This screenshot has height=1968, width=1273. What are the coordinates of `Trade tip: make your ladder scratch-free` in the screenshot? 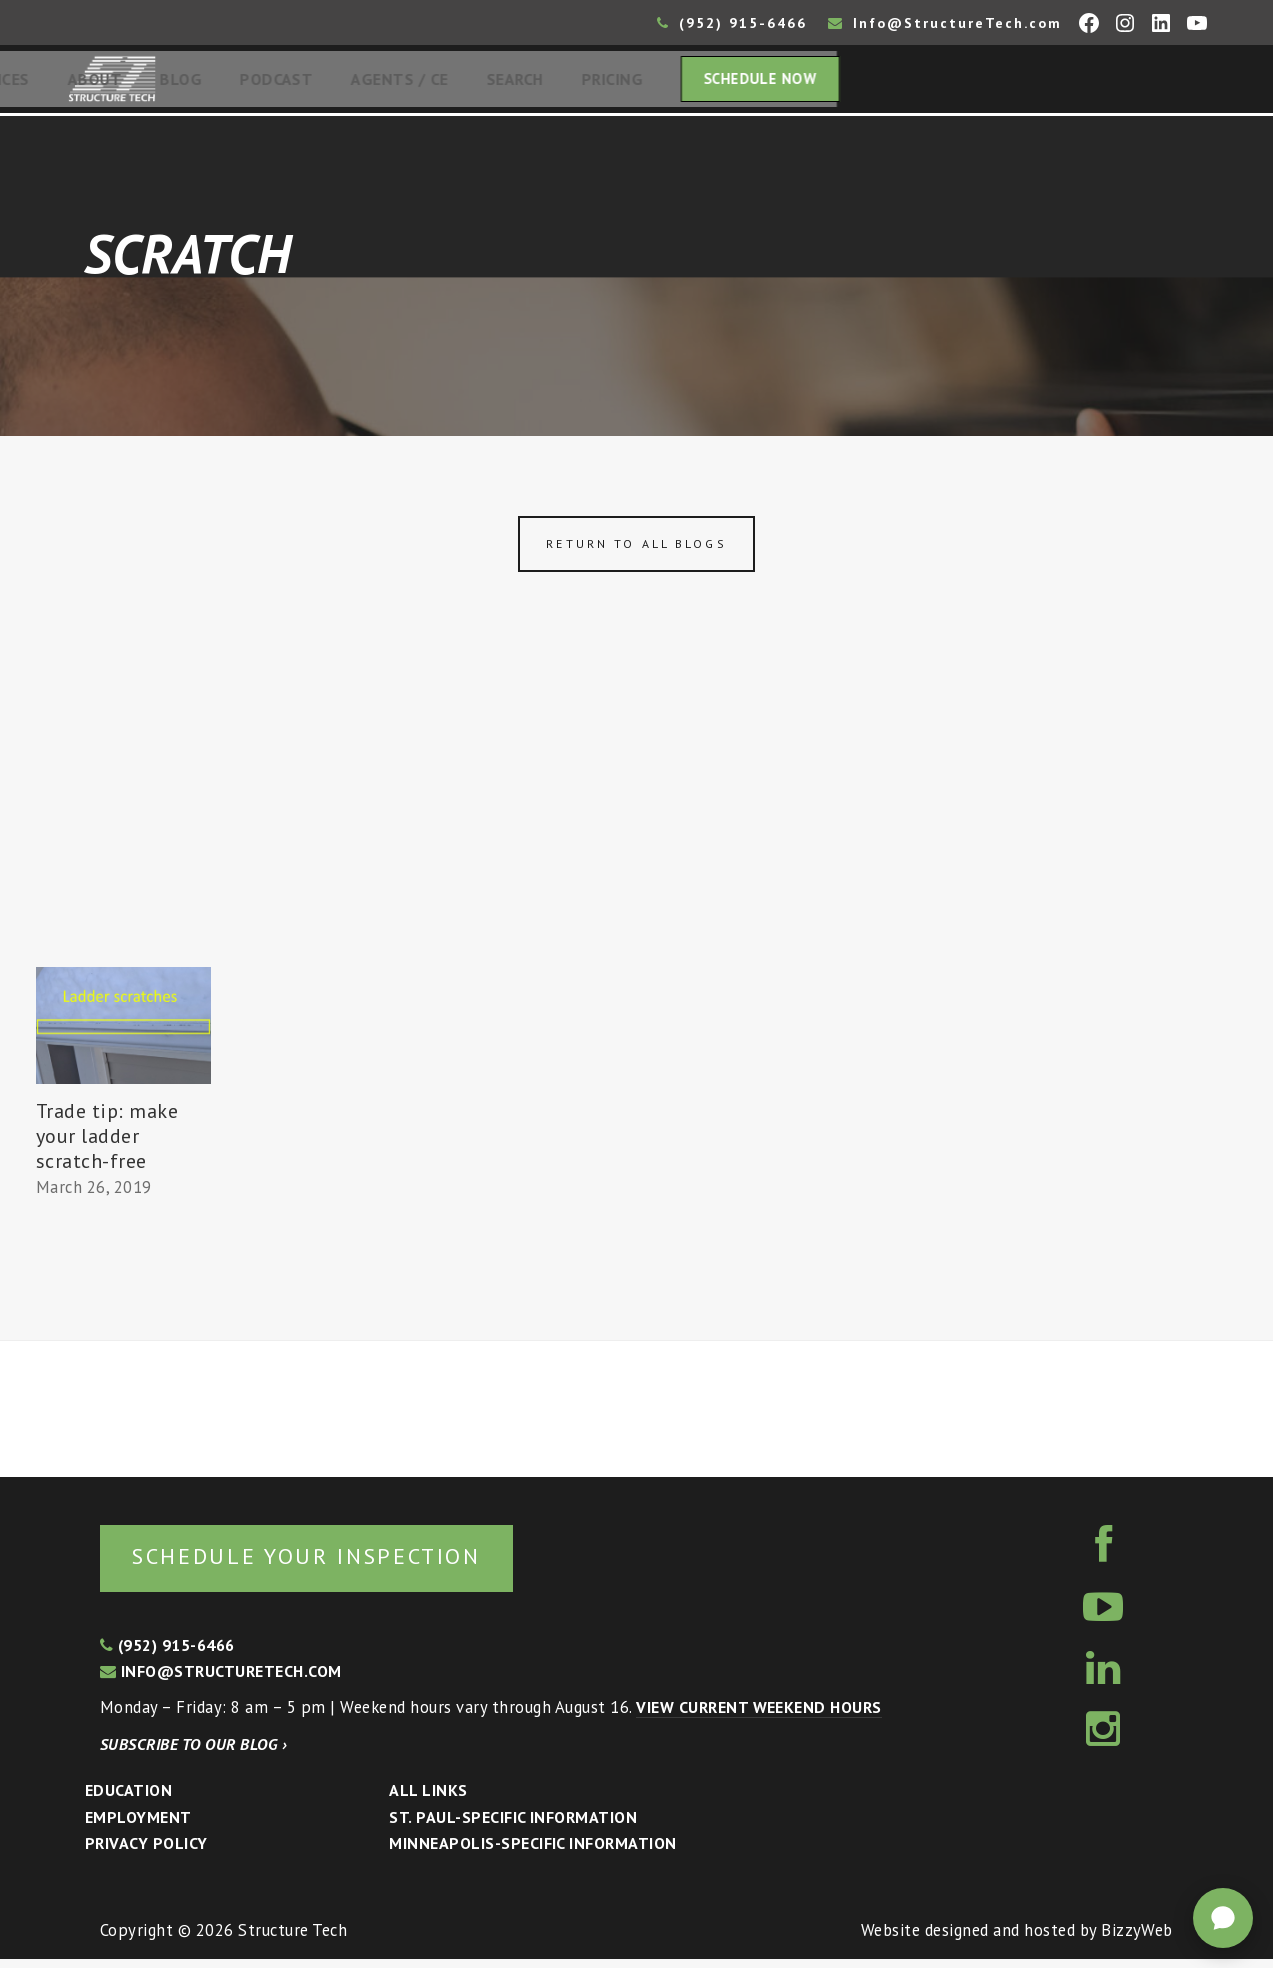 It's located at (107, 1142).